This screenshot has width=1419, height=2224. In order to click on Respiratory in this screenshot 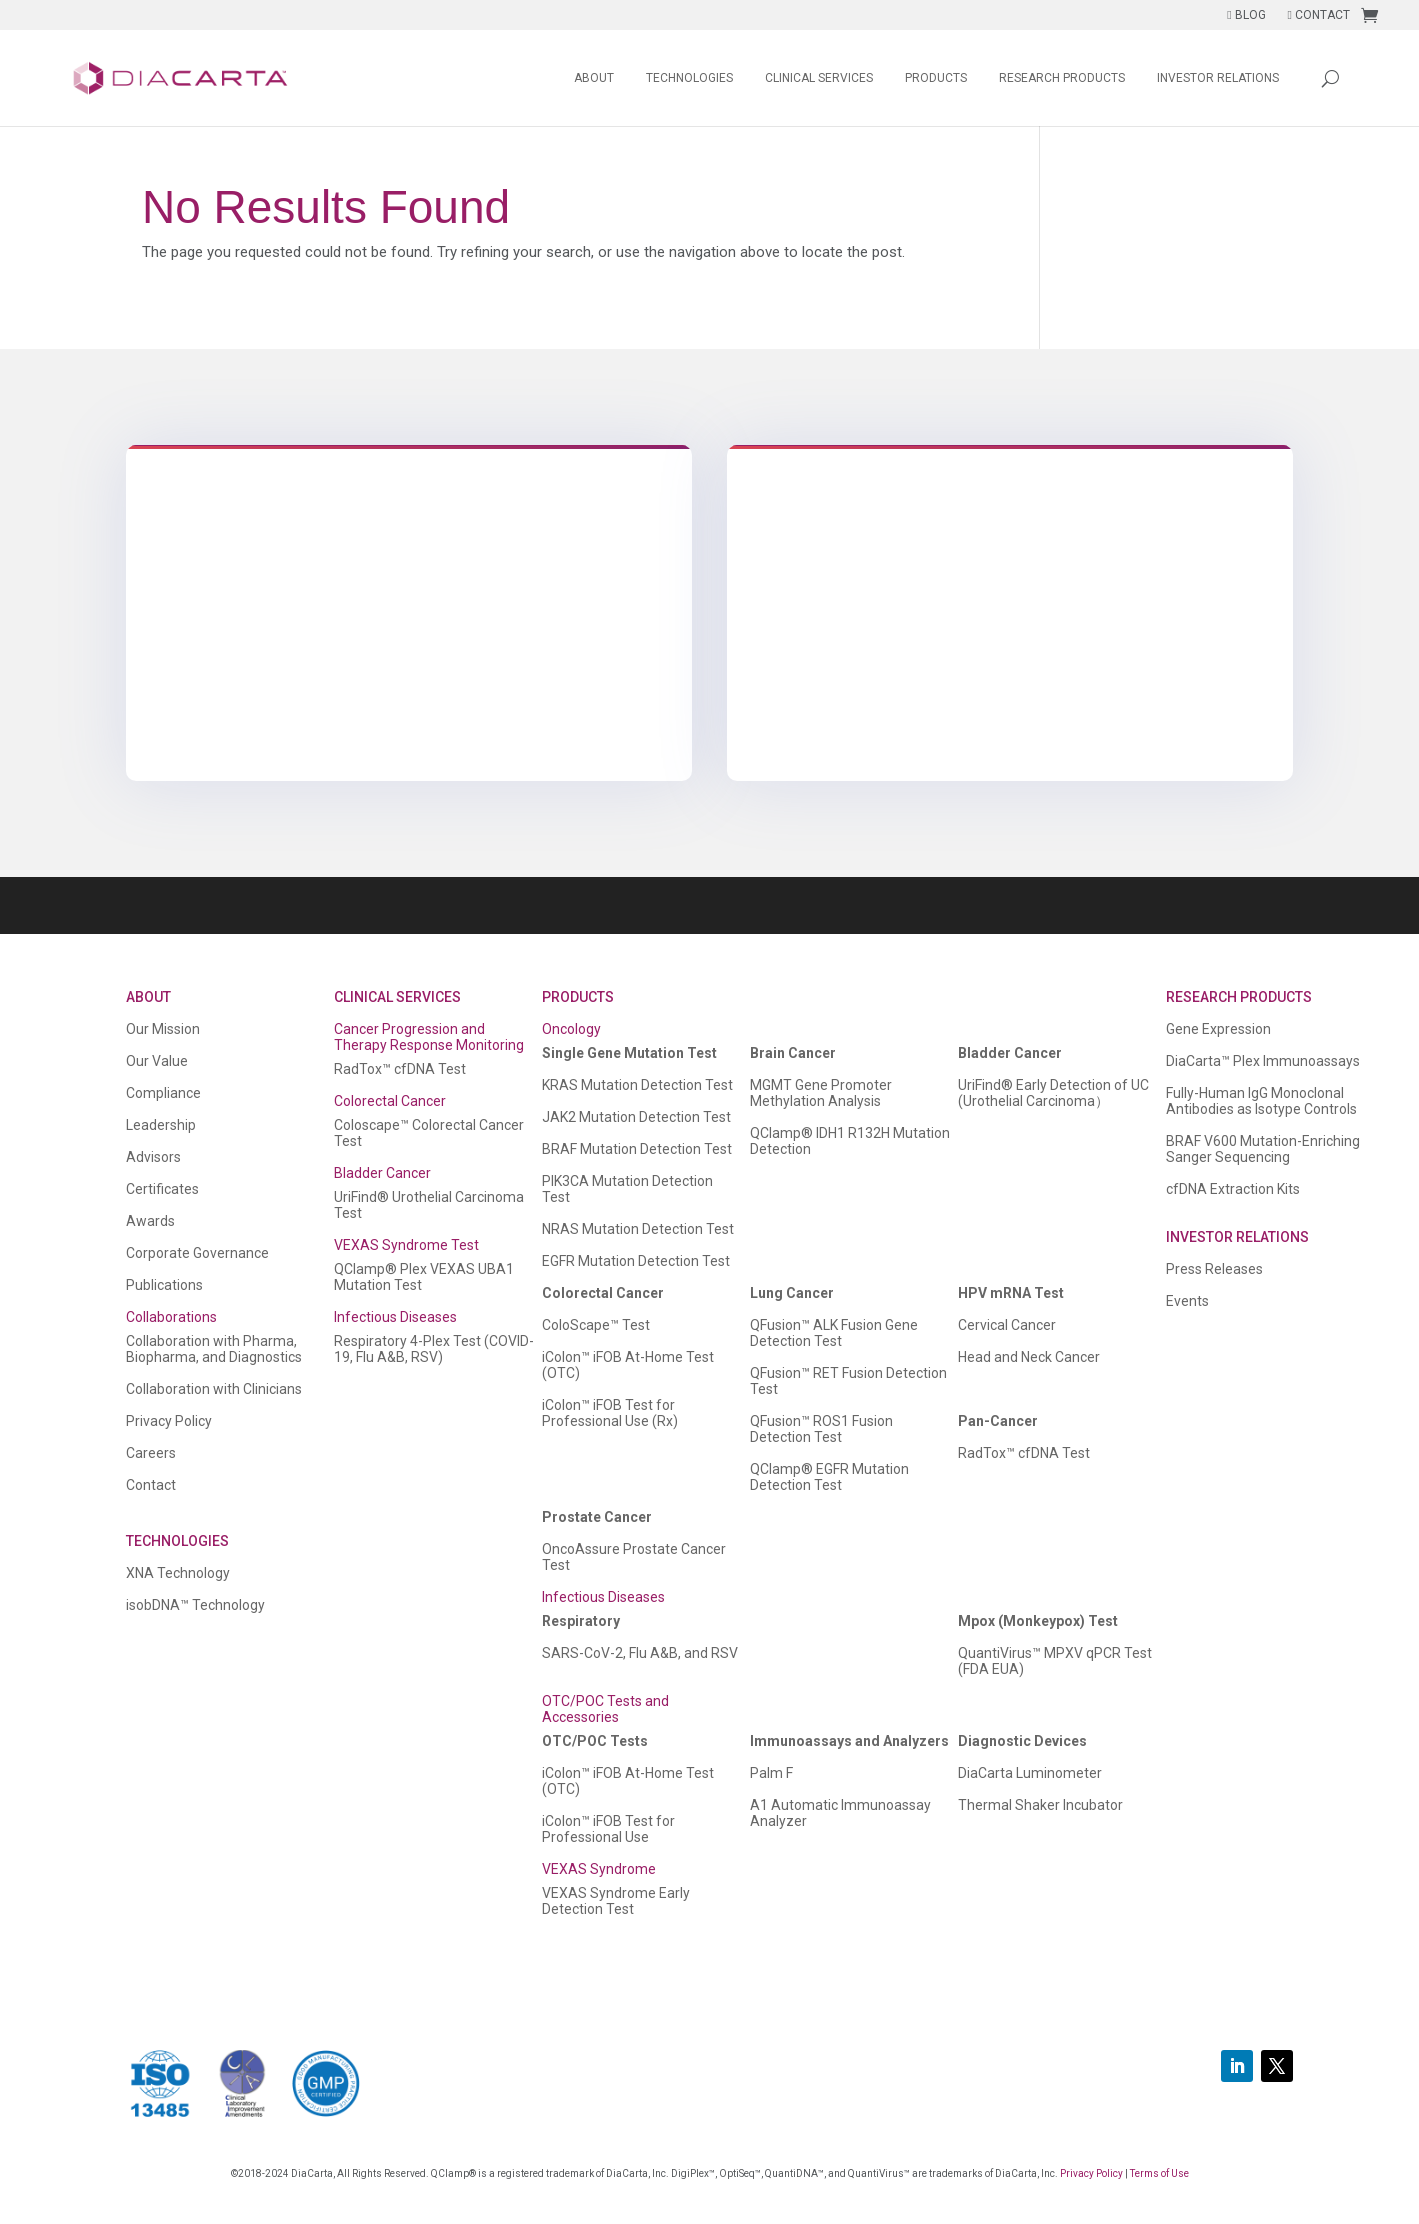, I will do `click(581, 1621)`.